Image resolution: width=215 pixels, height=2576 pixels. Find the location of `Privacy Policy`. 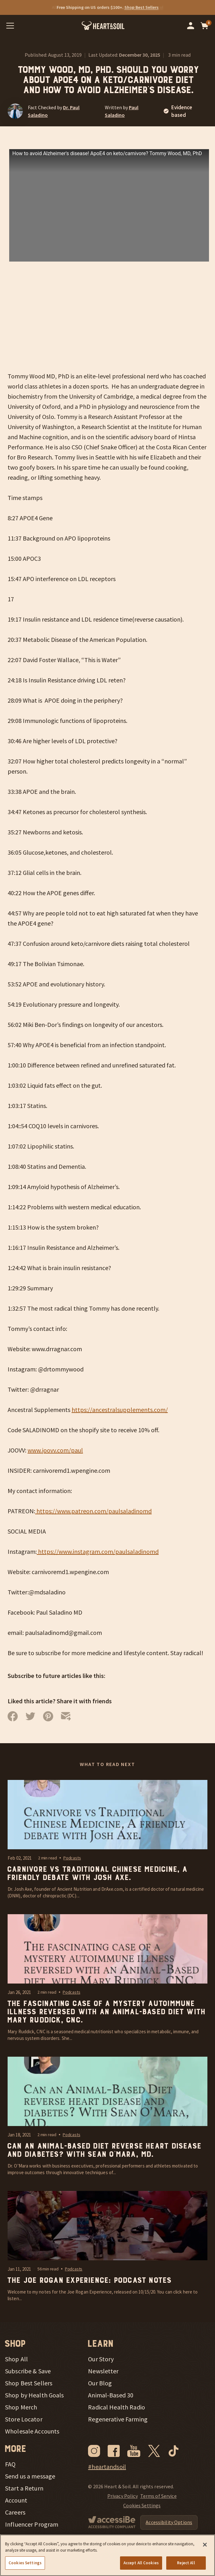

Privacy Policy is located at coordinates (122, 2496).